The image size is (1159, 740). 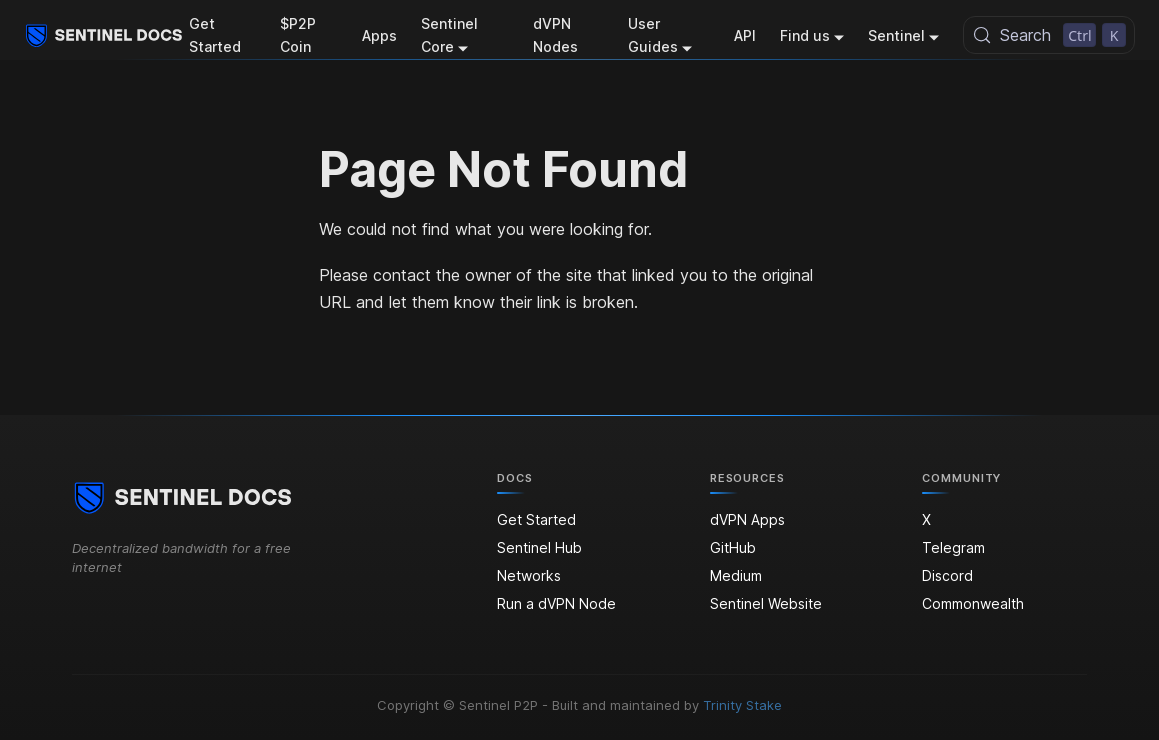 What do you see at coordinates (736, 575) in the screenshot?
I see `Medium` at bounding box center [736, 575].